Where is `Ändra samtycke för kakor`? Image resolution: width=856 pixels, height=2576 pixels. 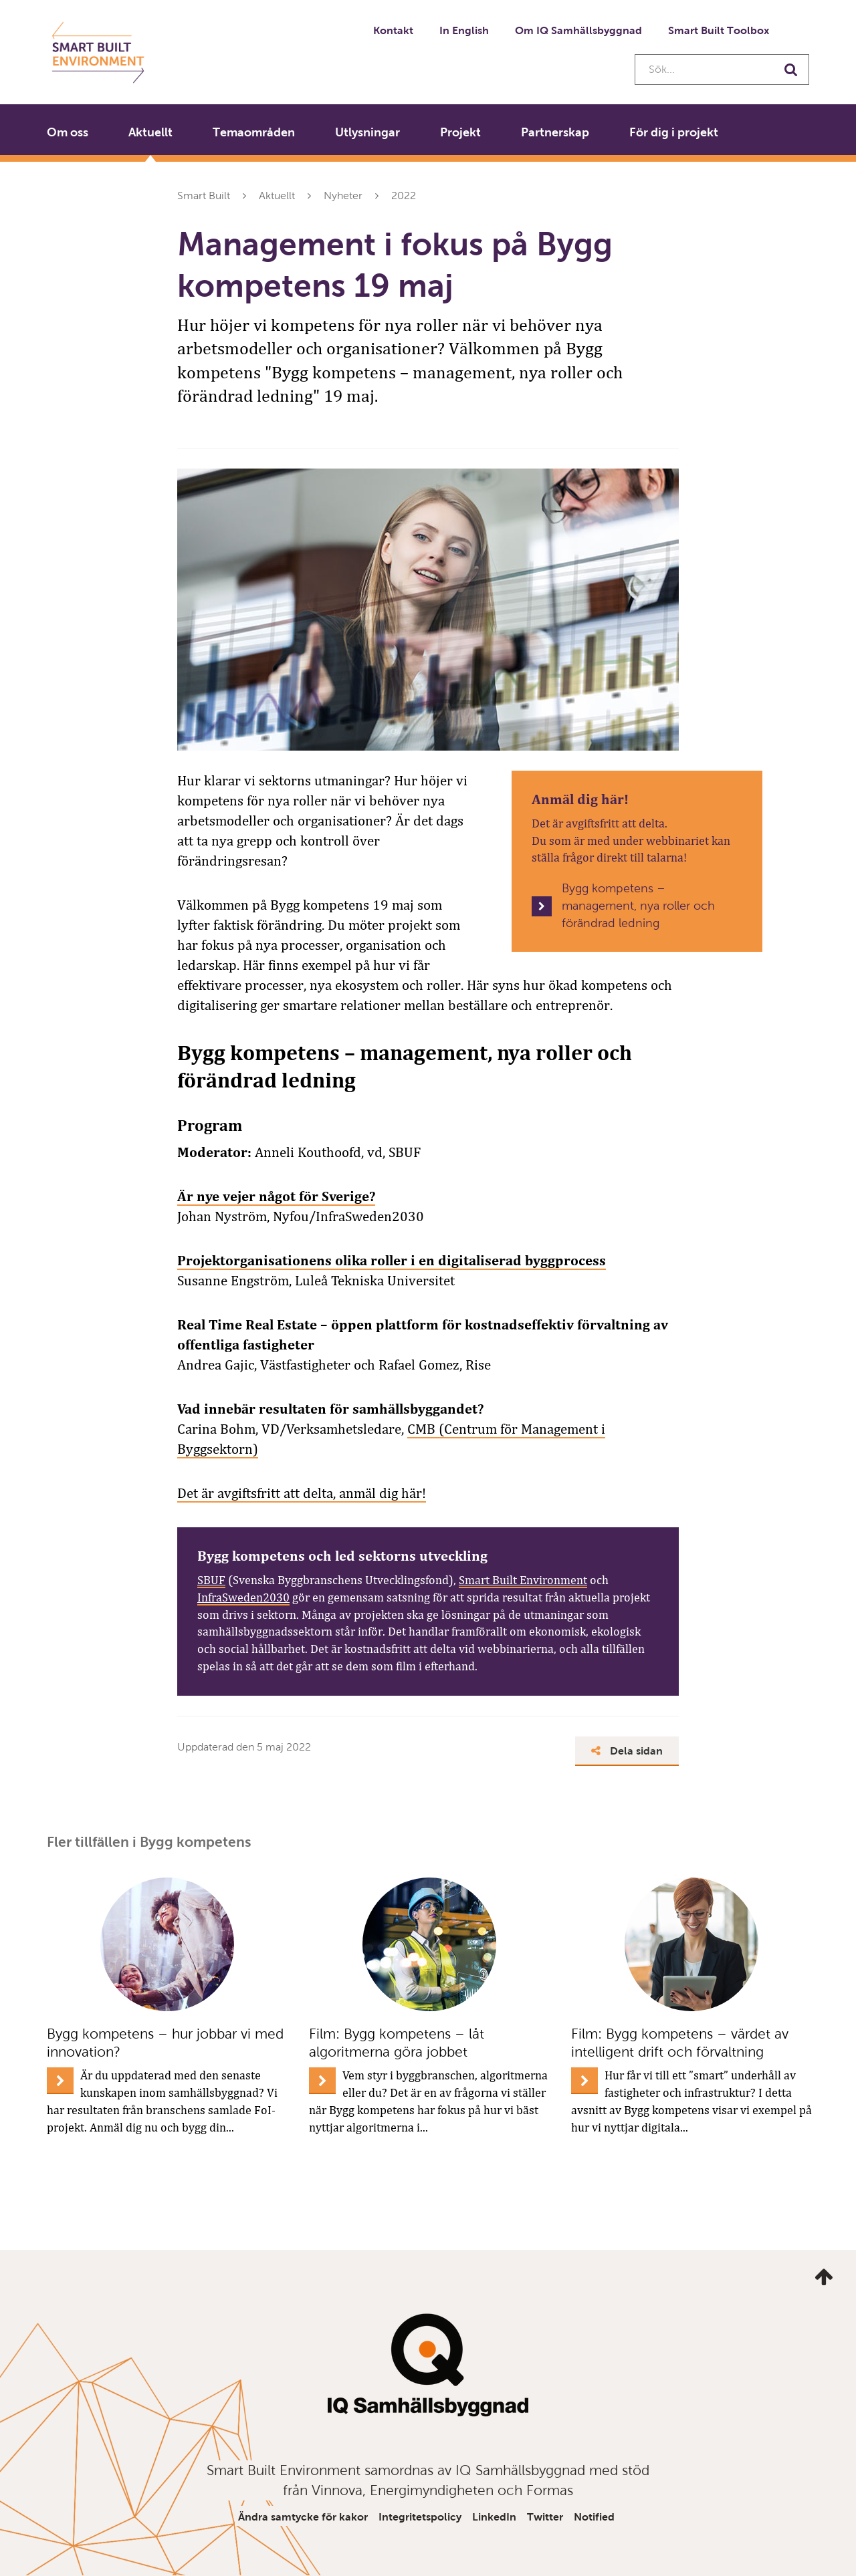
Ändra samtycke för kakor is located at coordinates (303, 2517).